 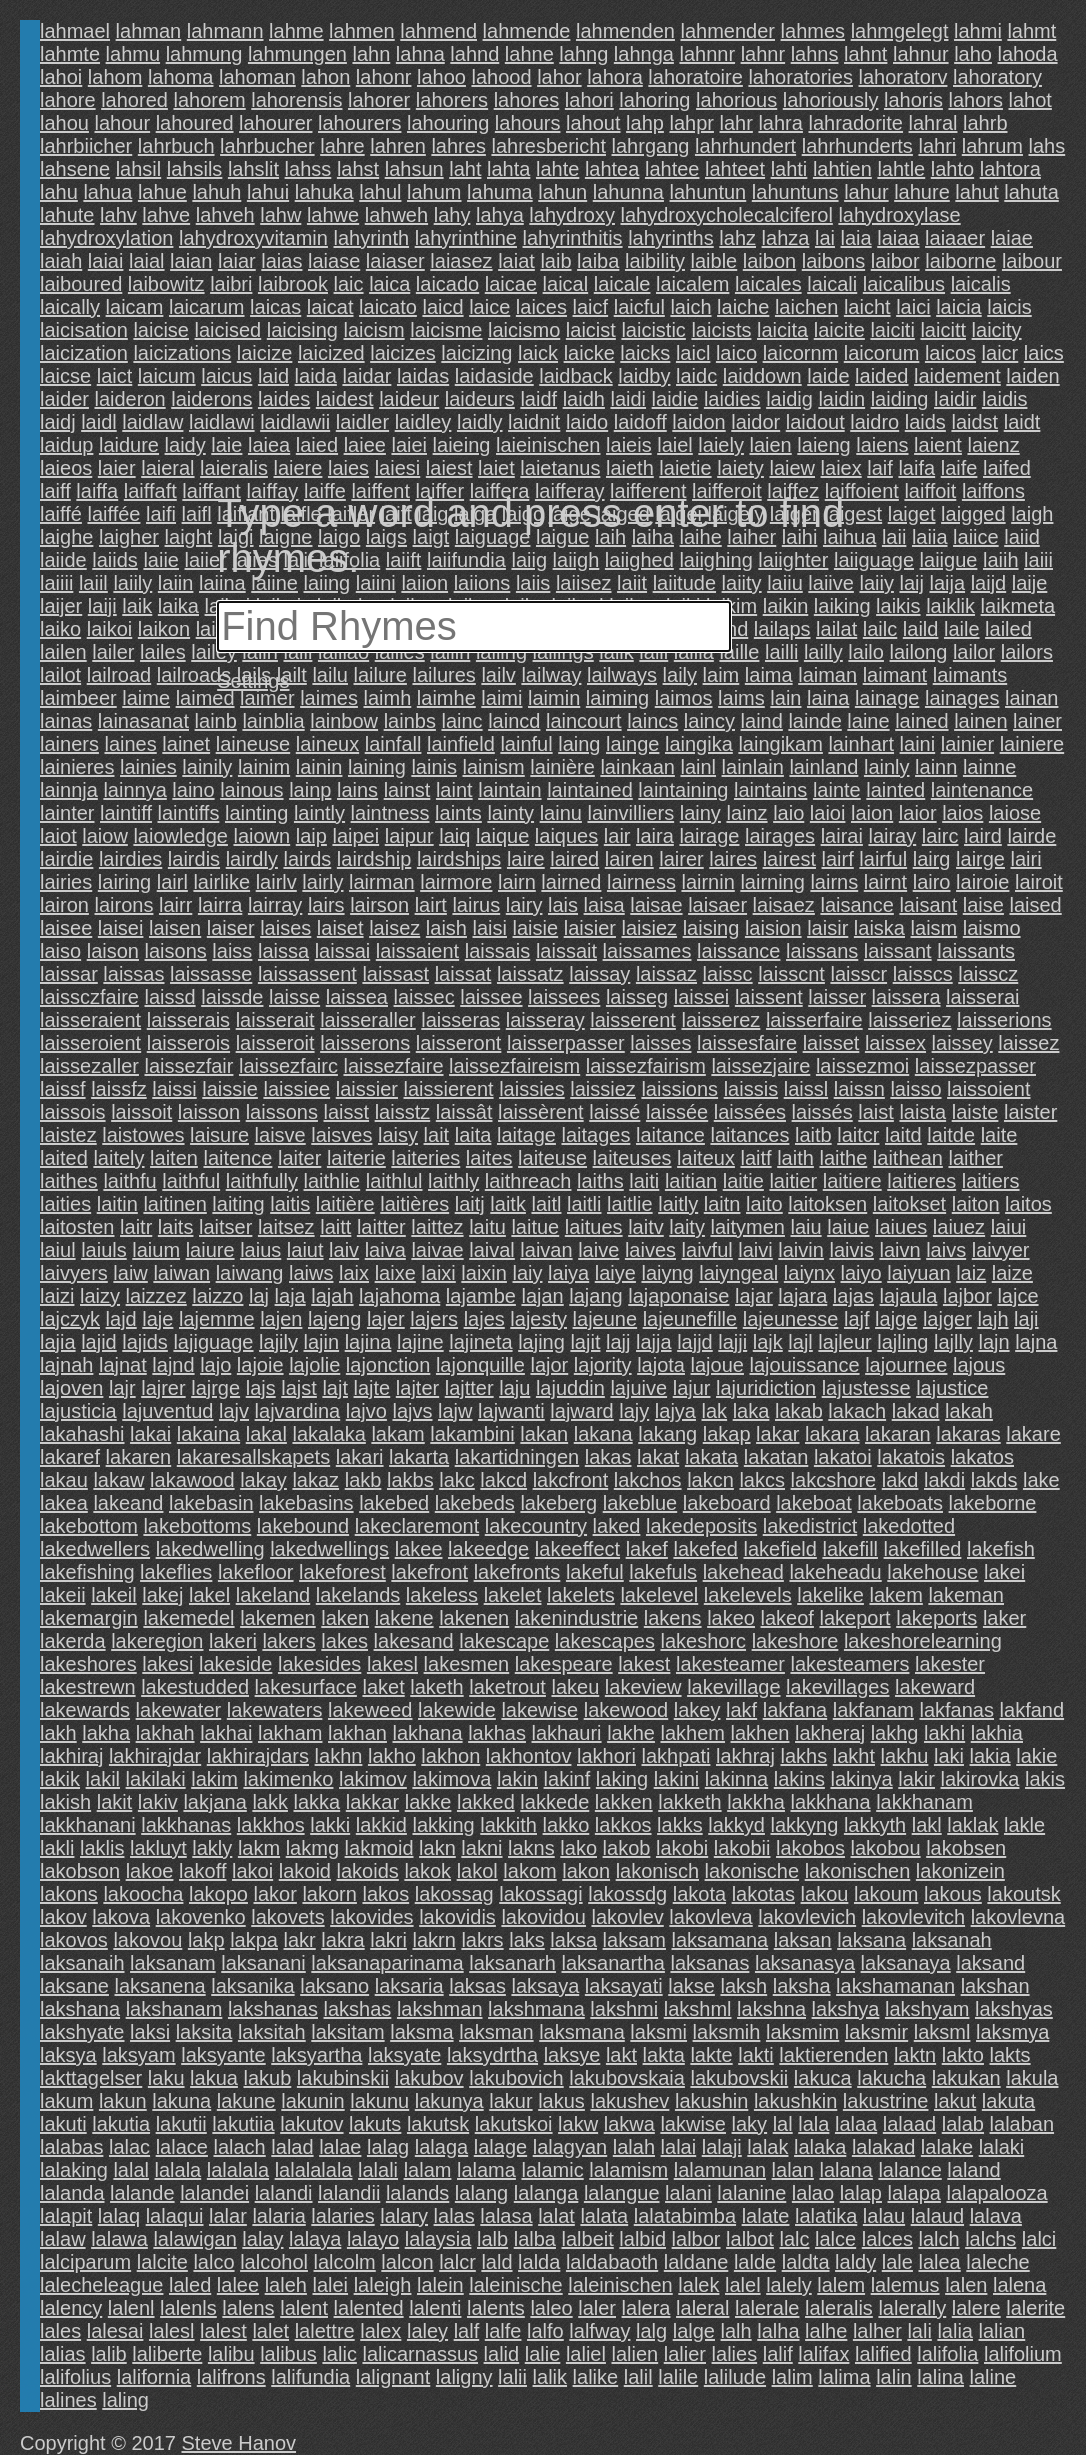 I want to click on lakos, so click(x=385, y=1894).